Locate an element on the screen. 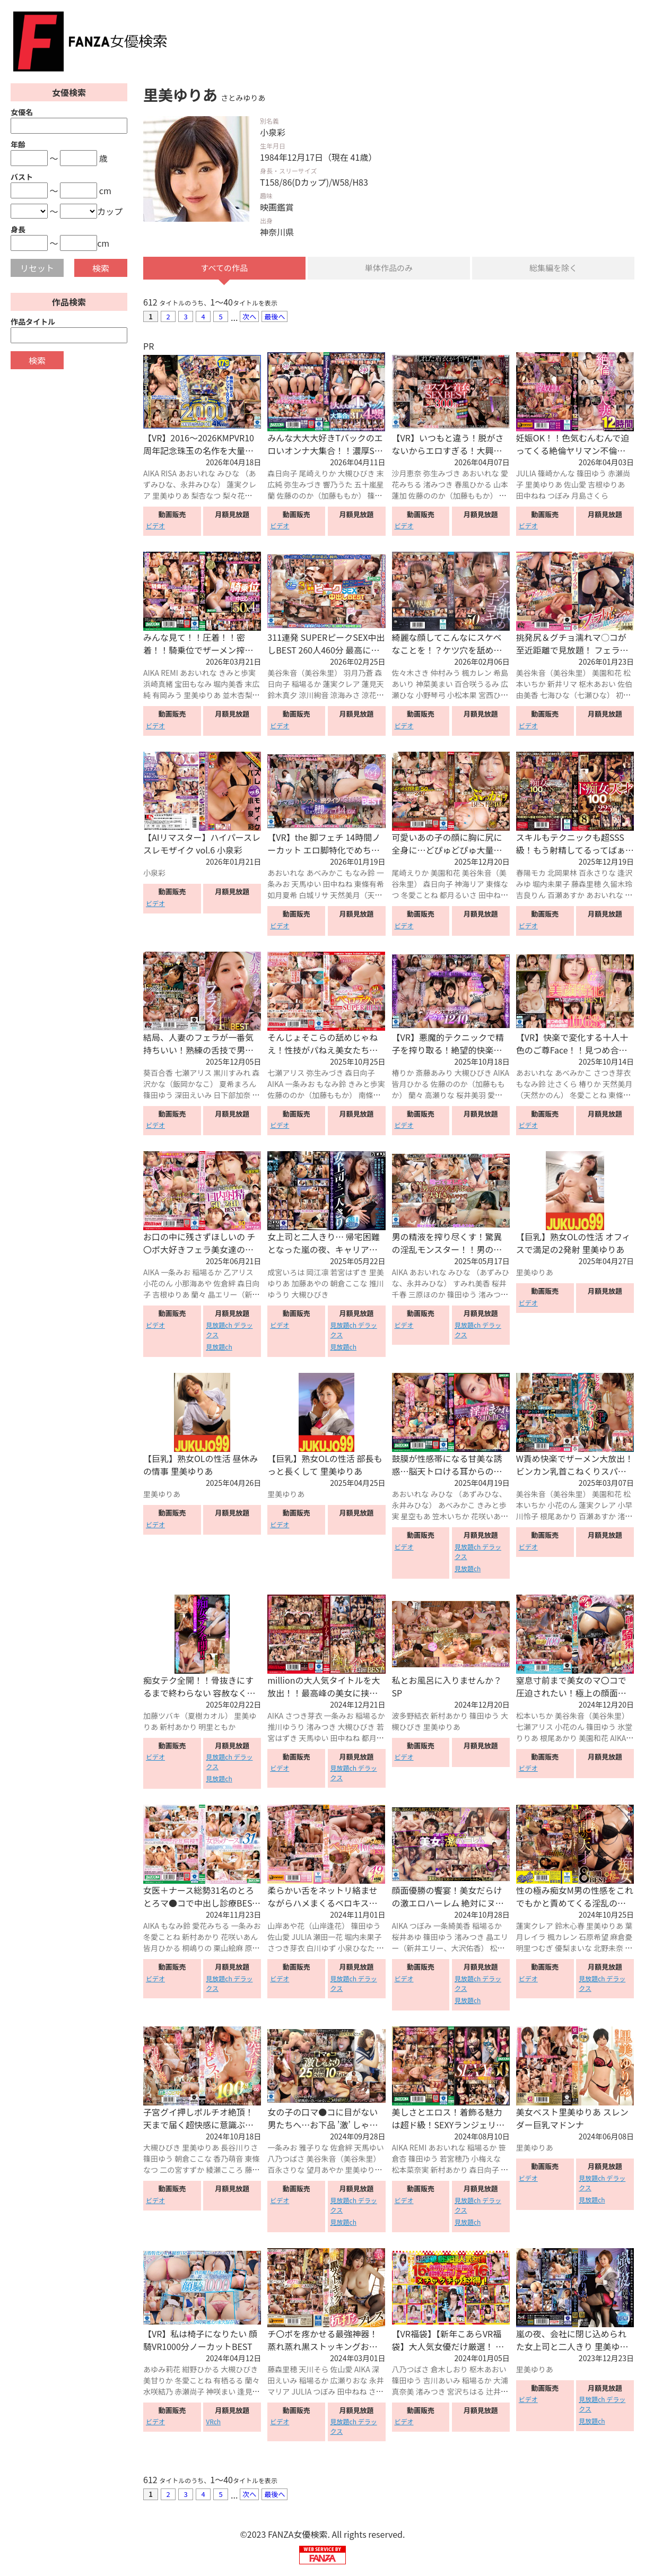 The width and height of the screenshot is (645, 2576). RISA is located at coordinates (169, 473).